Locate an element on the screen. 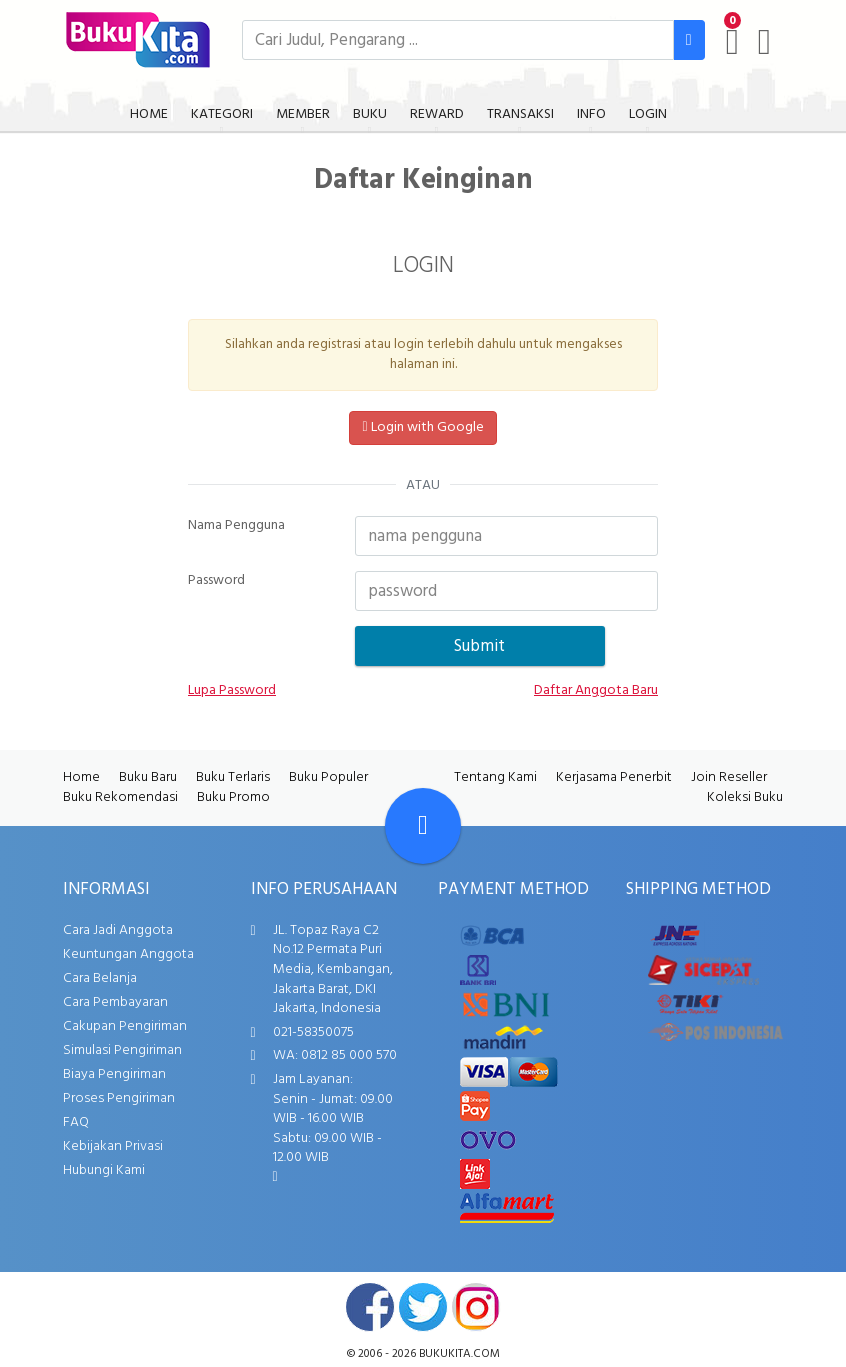 The width and height of the screenshot is (846, 1367). facebook is located at coordinates (370, 1307).